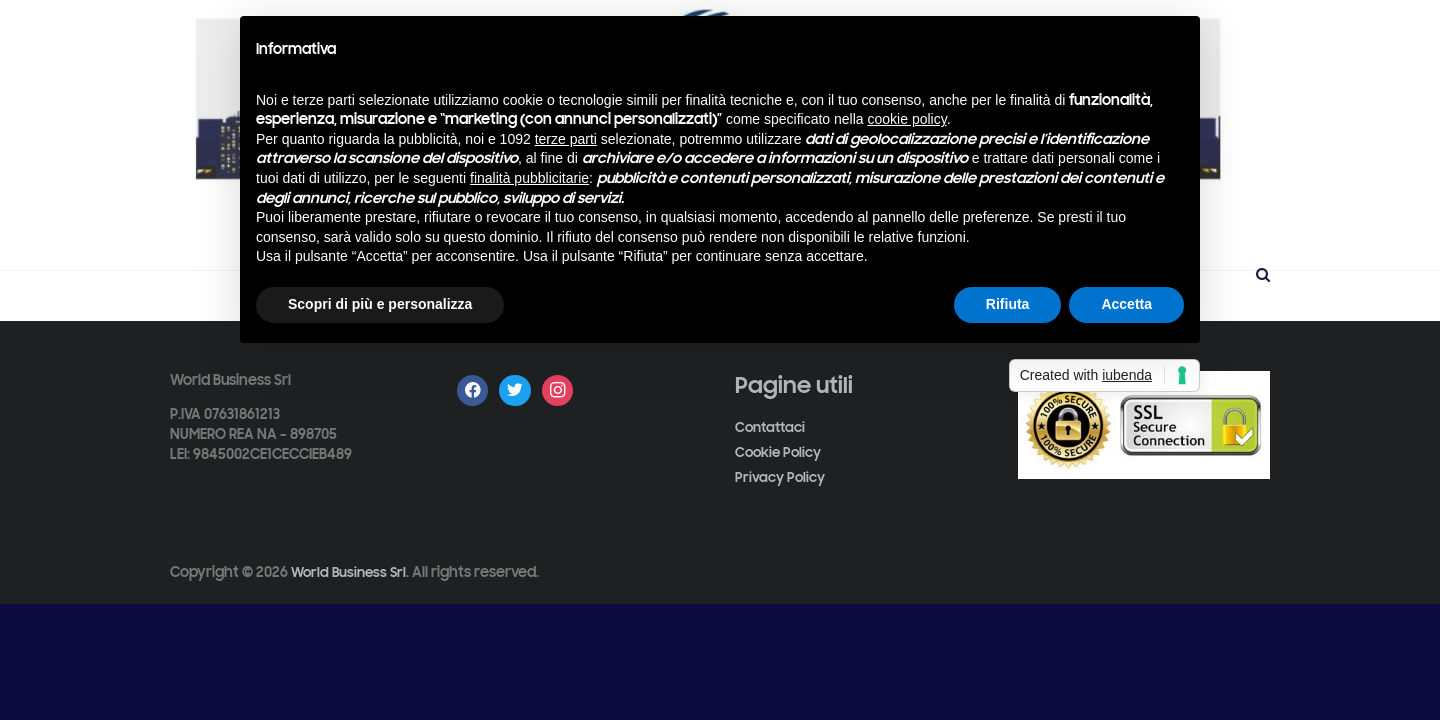  What do you see at coordinates (778, 452) in the screenshot?
I see `Cookie Policy` at bounding box center [778, 452].